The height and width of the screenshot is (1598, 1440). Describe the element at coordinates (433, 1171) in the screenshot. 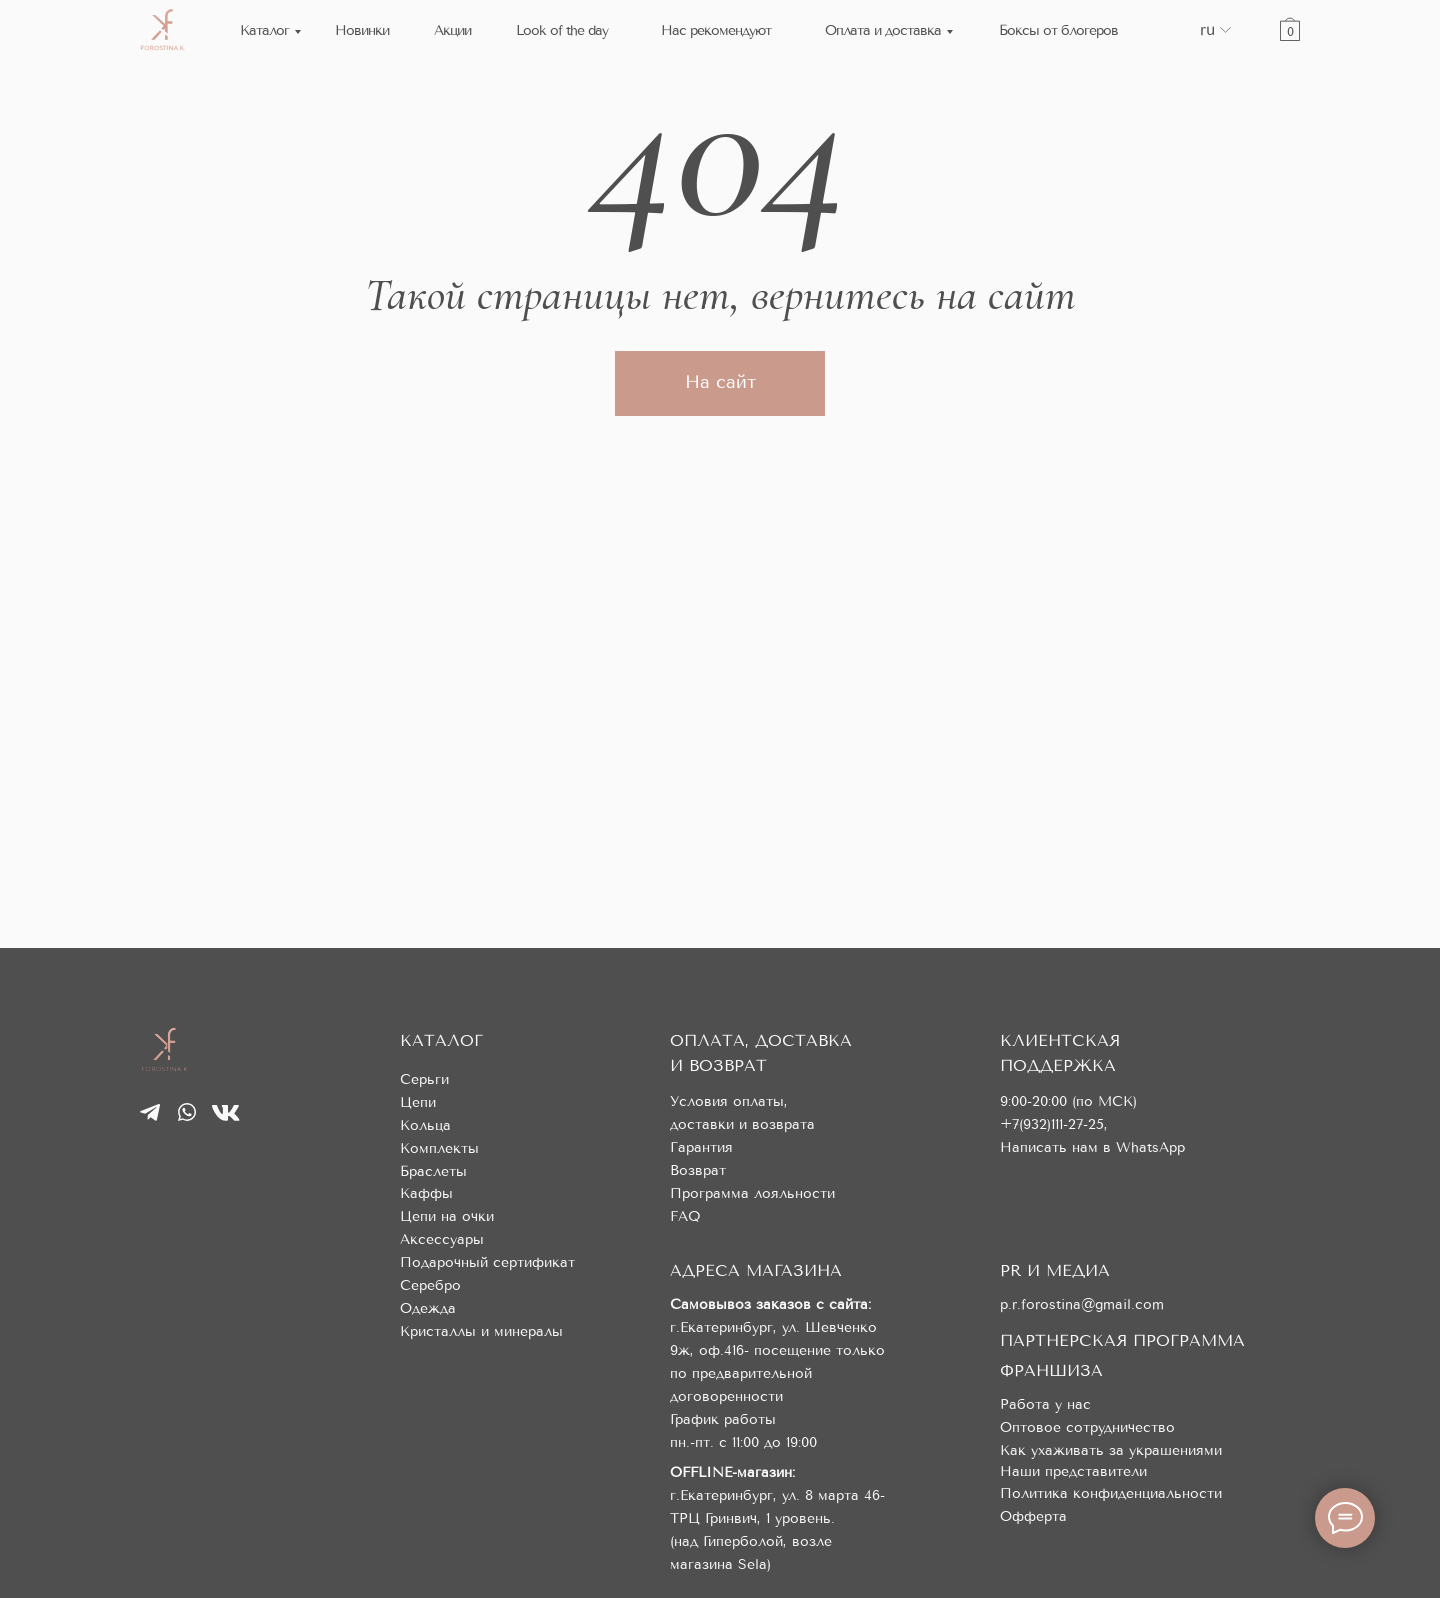

I see `Браслеты` at that location.